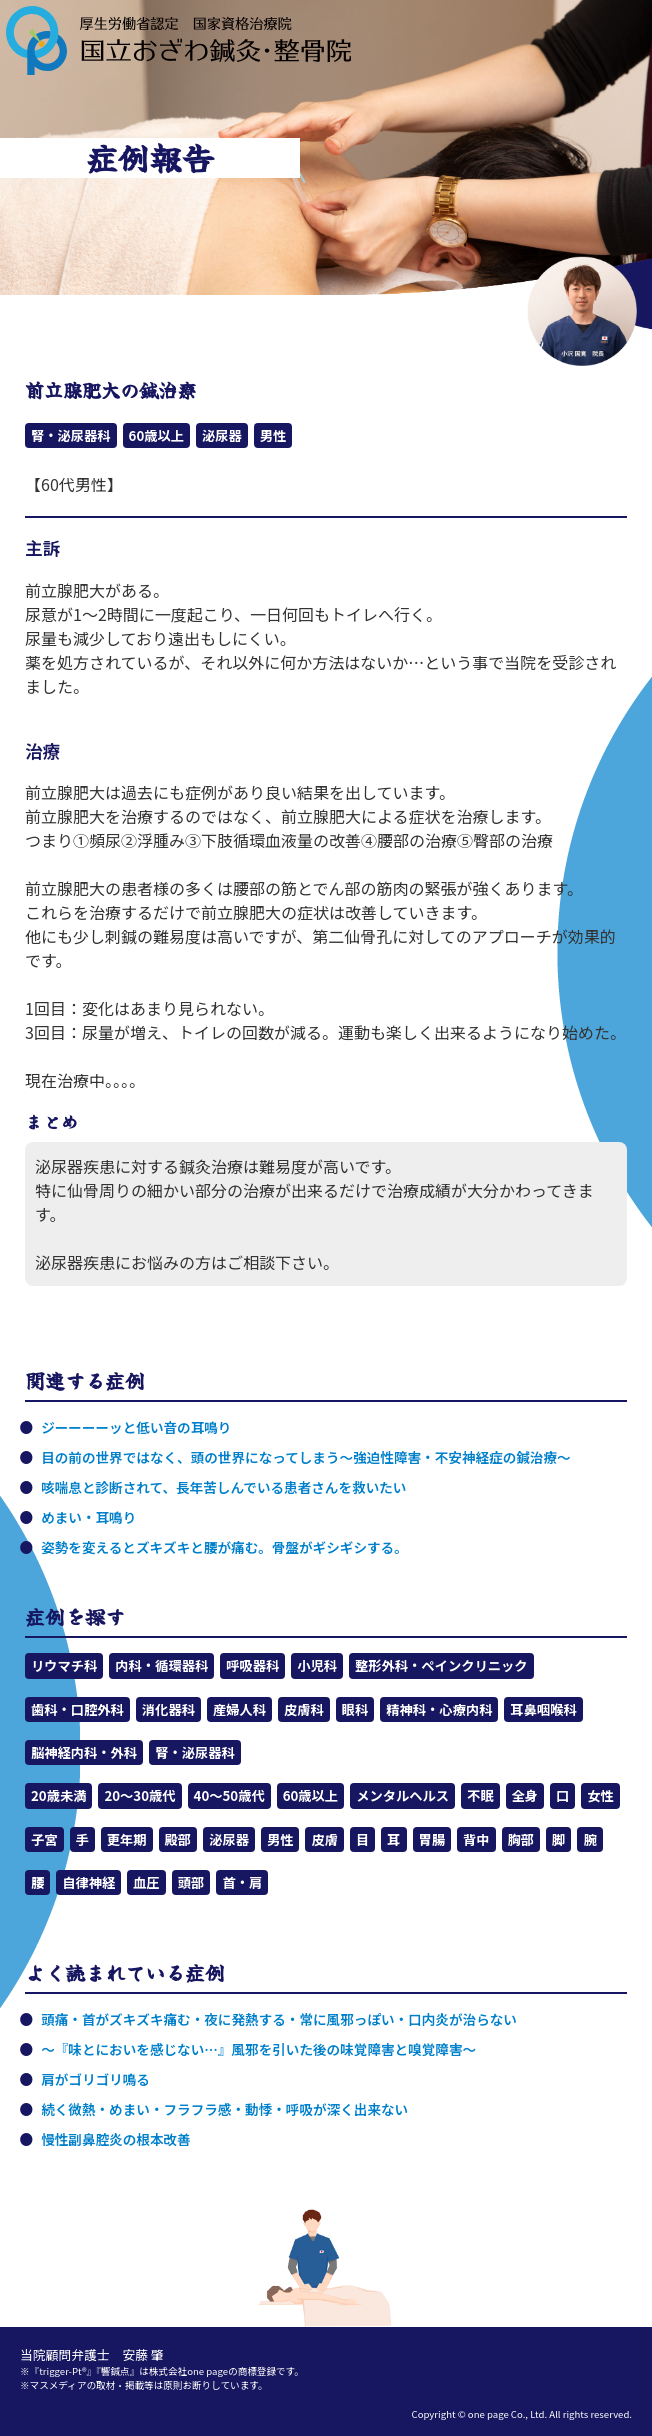 The image size is (652, 2436). I want to click on 不眠, so click(480, 1795).